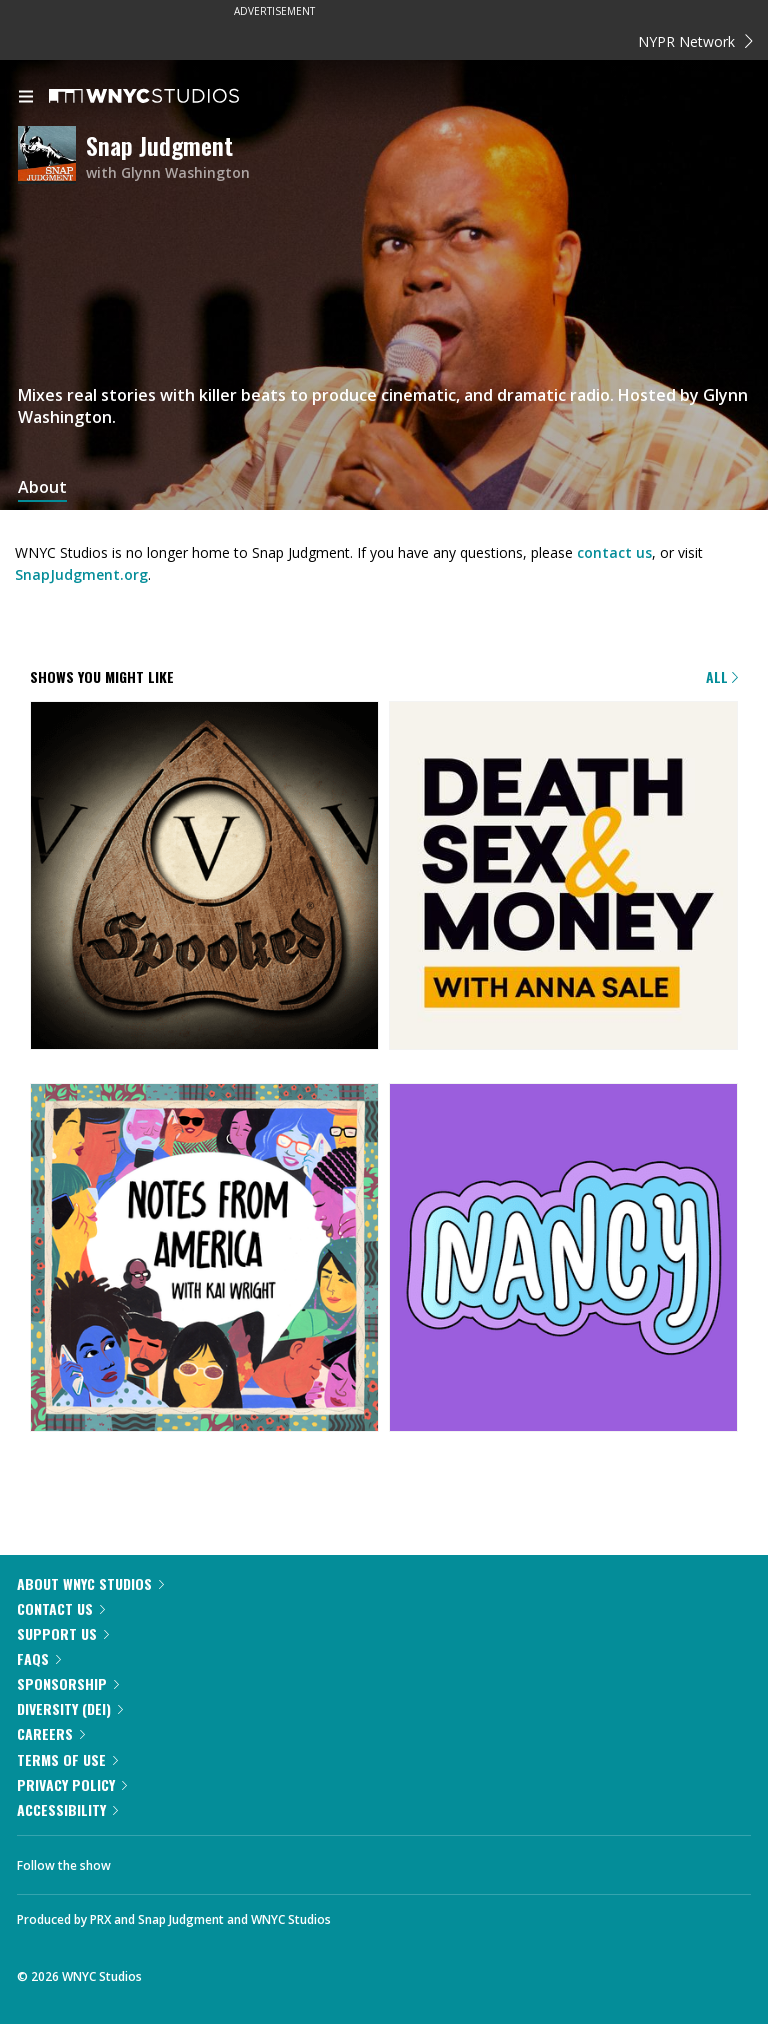 The width and height of the screenshot is (768, 2024). I want to click on Careers, so click(51, 1733).